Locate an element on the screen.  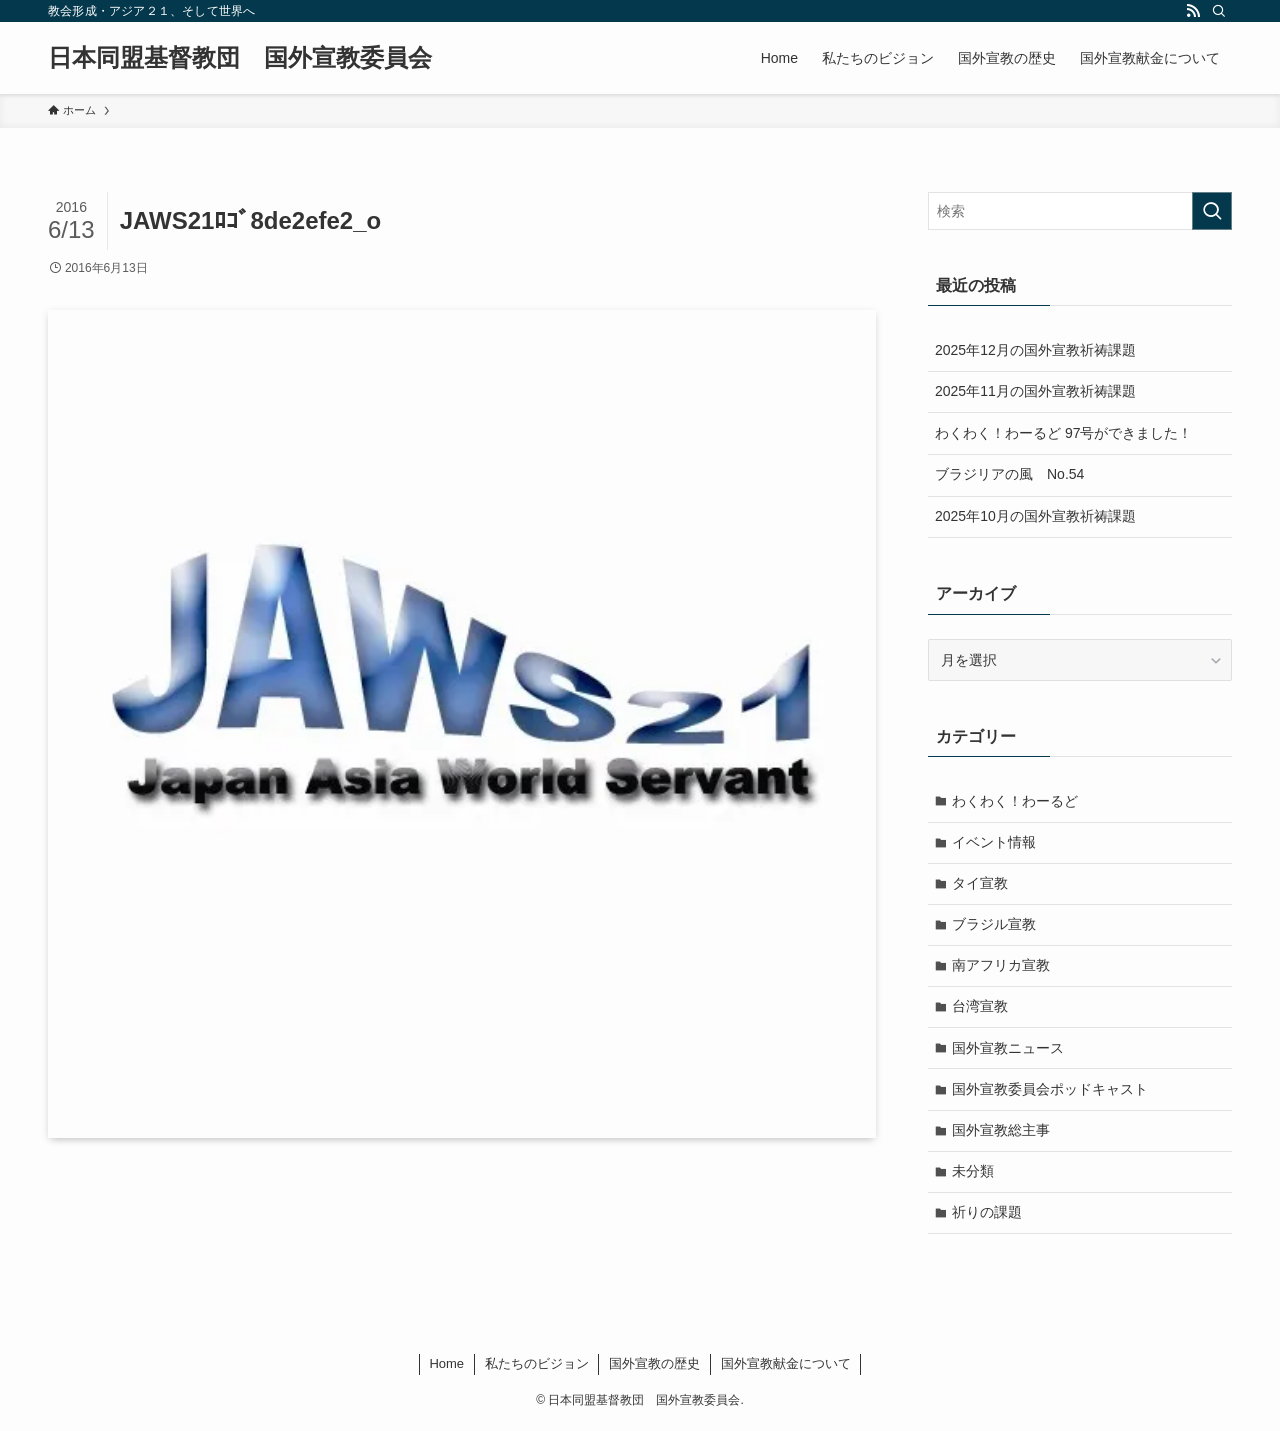
[検索] is located at coordinates (1219, 11).